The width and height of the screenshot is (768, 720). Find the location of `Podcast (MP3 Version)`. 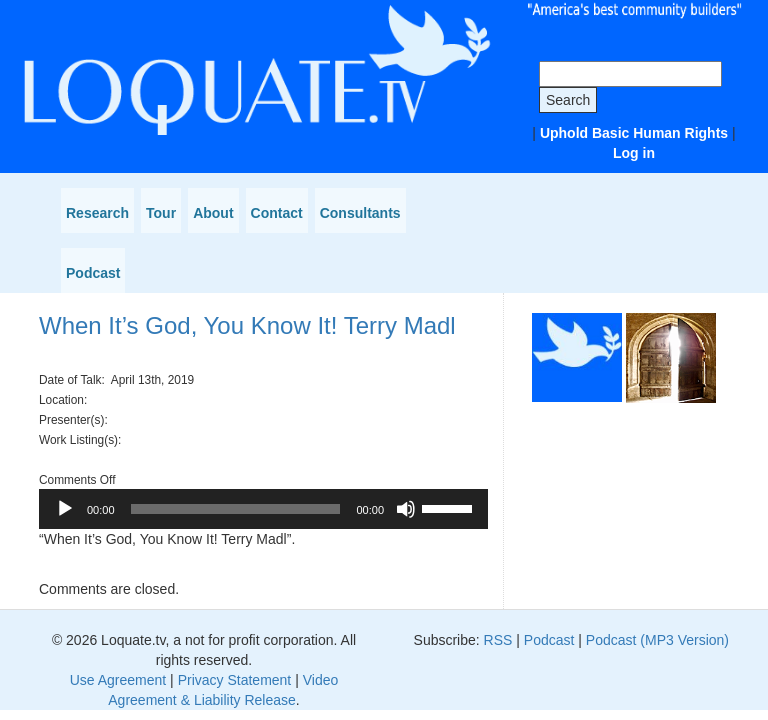

Podcast (MP3 Version) is located at coordinates (657, 640).